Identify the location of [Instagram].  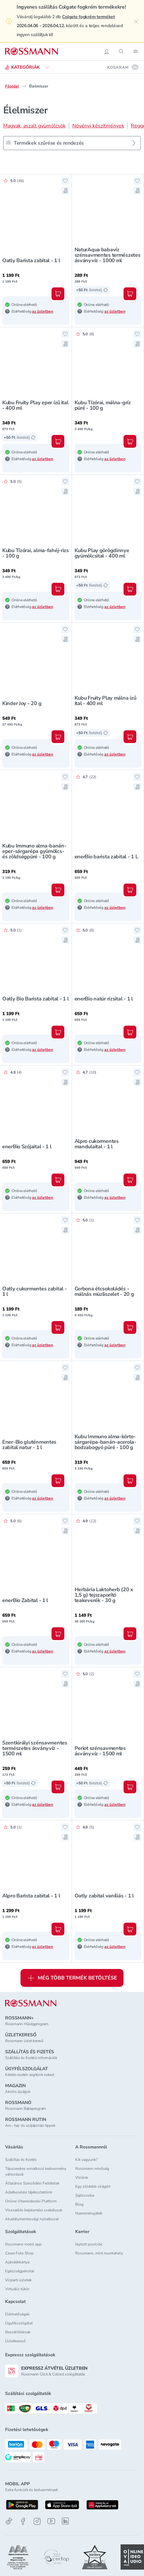
(37, 2521).